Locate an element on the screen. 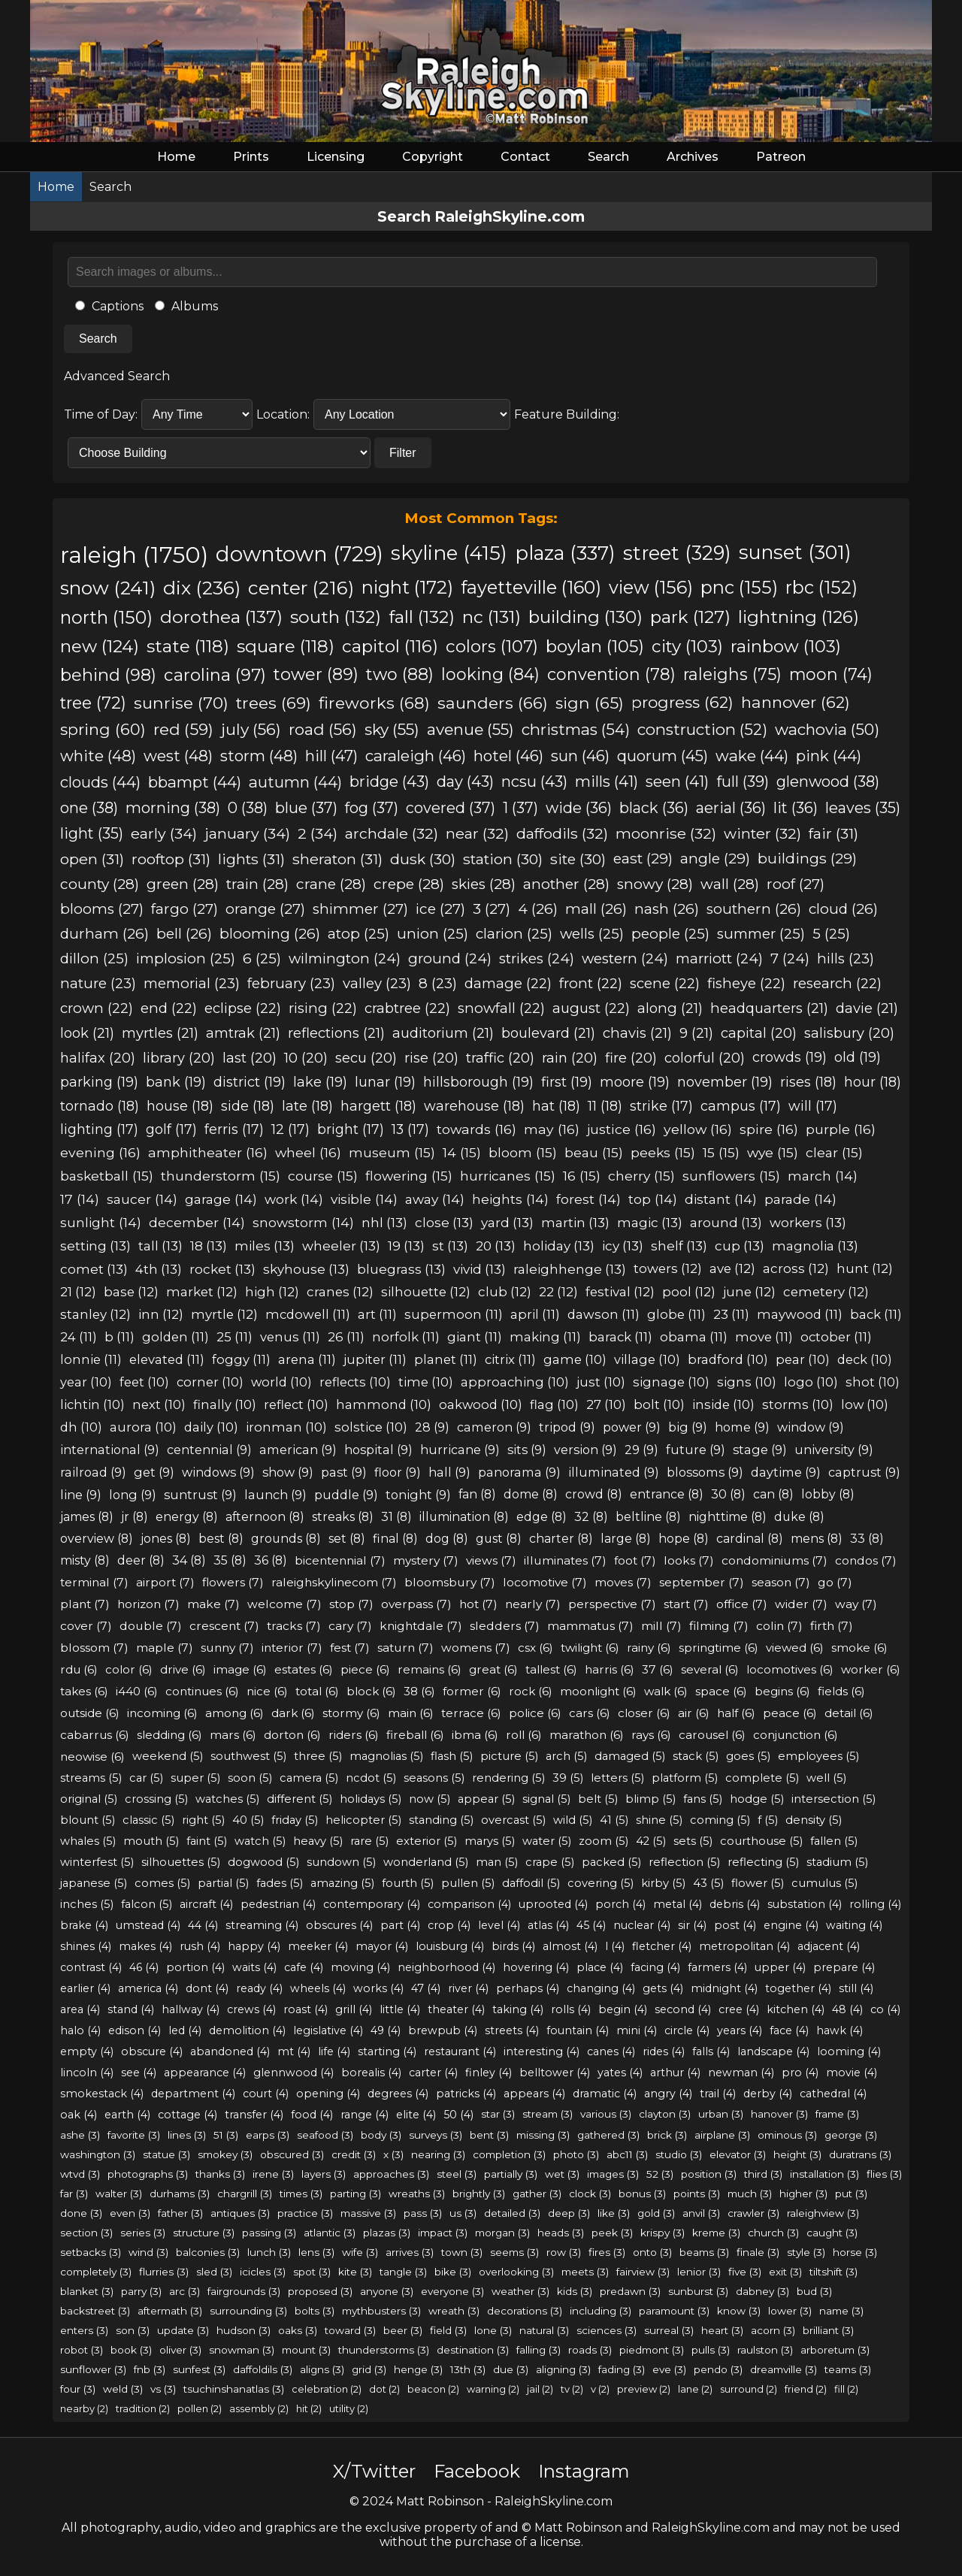 Image resolution: width=962 pixels, height=2576 pixels. construction (52) is located at coordinates (702, 729).